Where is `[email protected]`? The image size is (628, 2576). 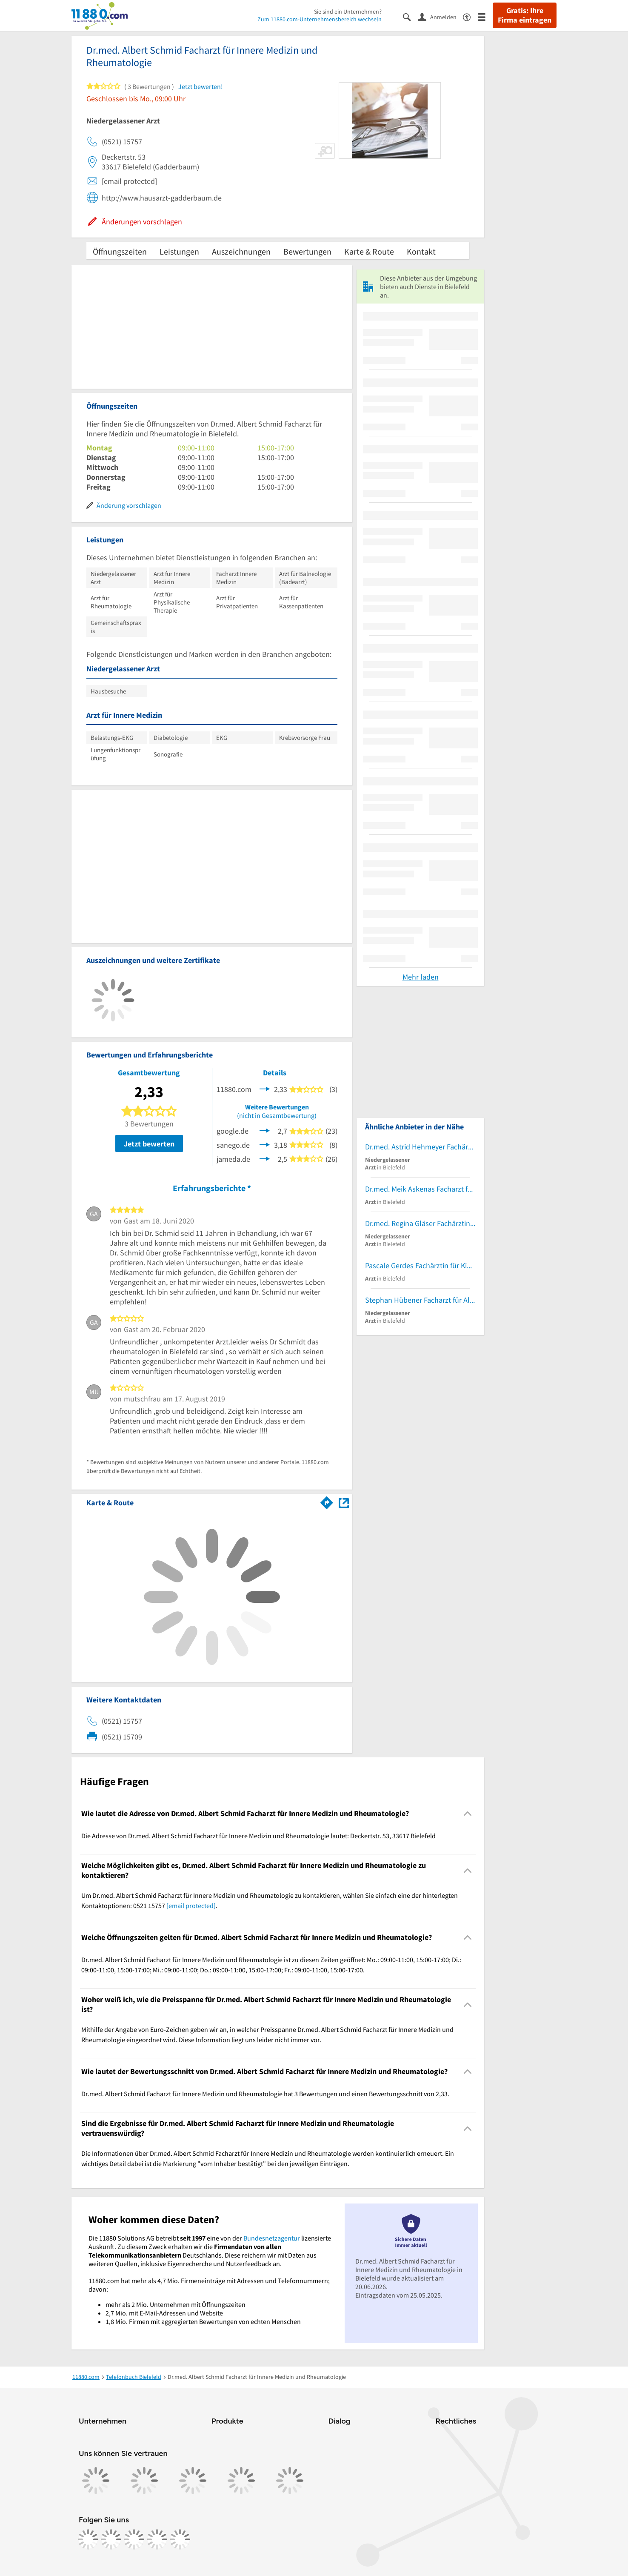
[email protected] is located at coordinates (191, 1905).